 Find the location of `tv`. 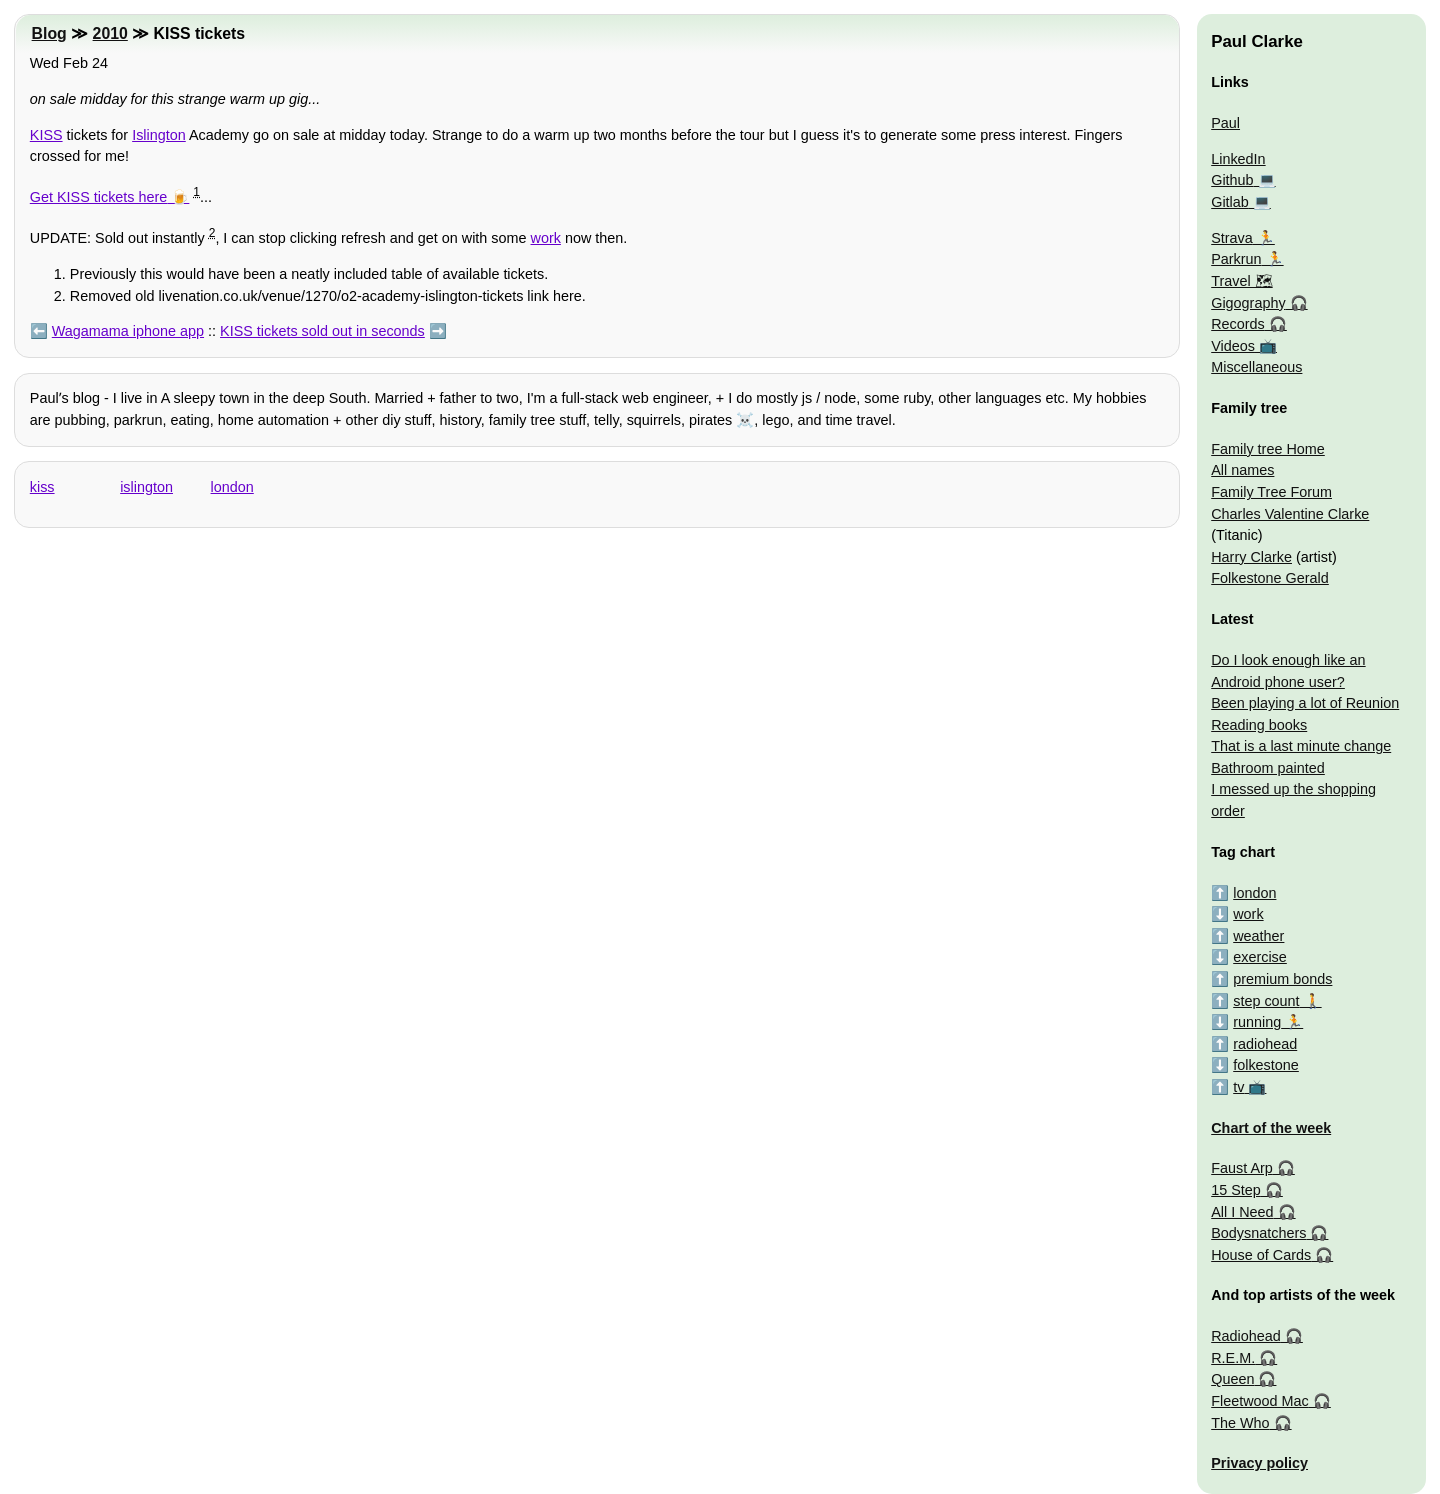

tv is located at coordinates (1238, 1087).